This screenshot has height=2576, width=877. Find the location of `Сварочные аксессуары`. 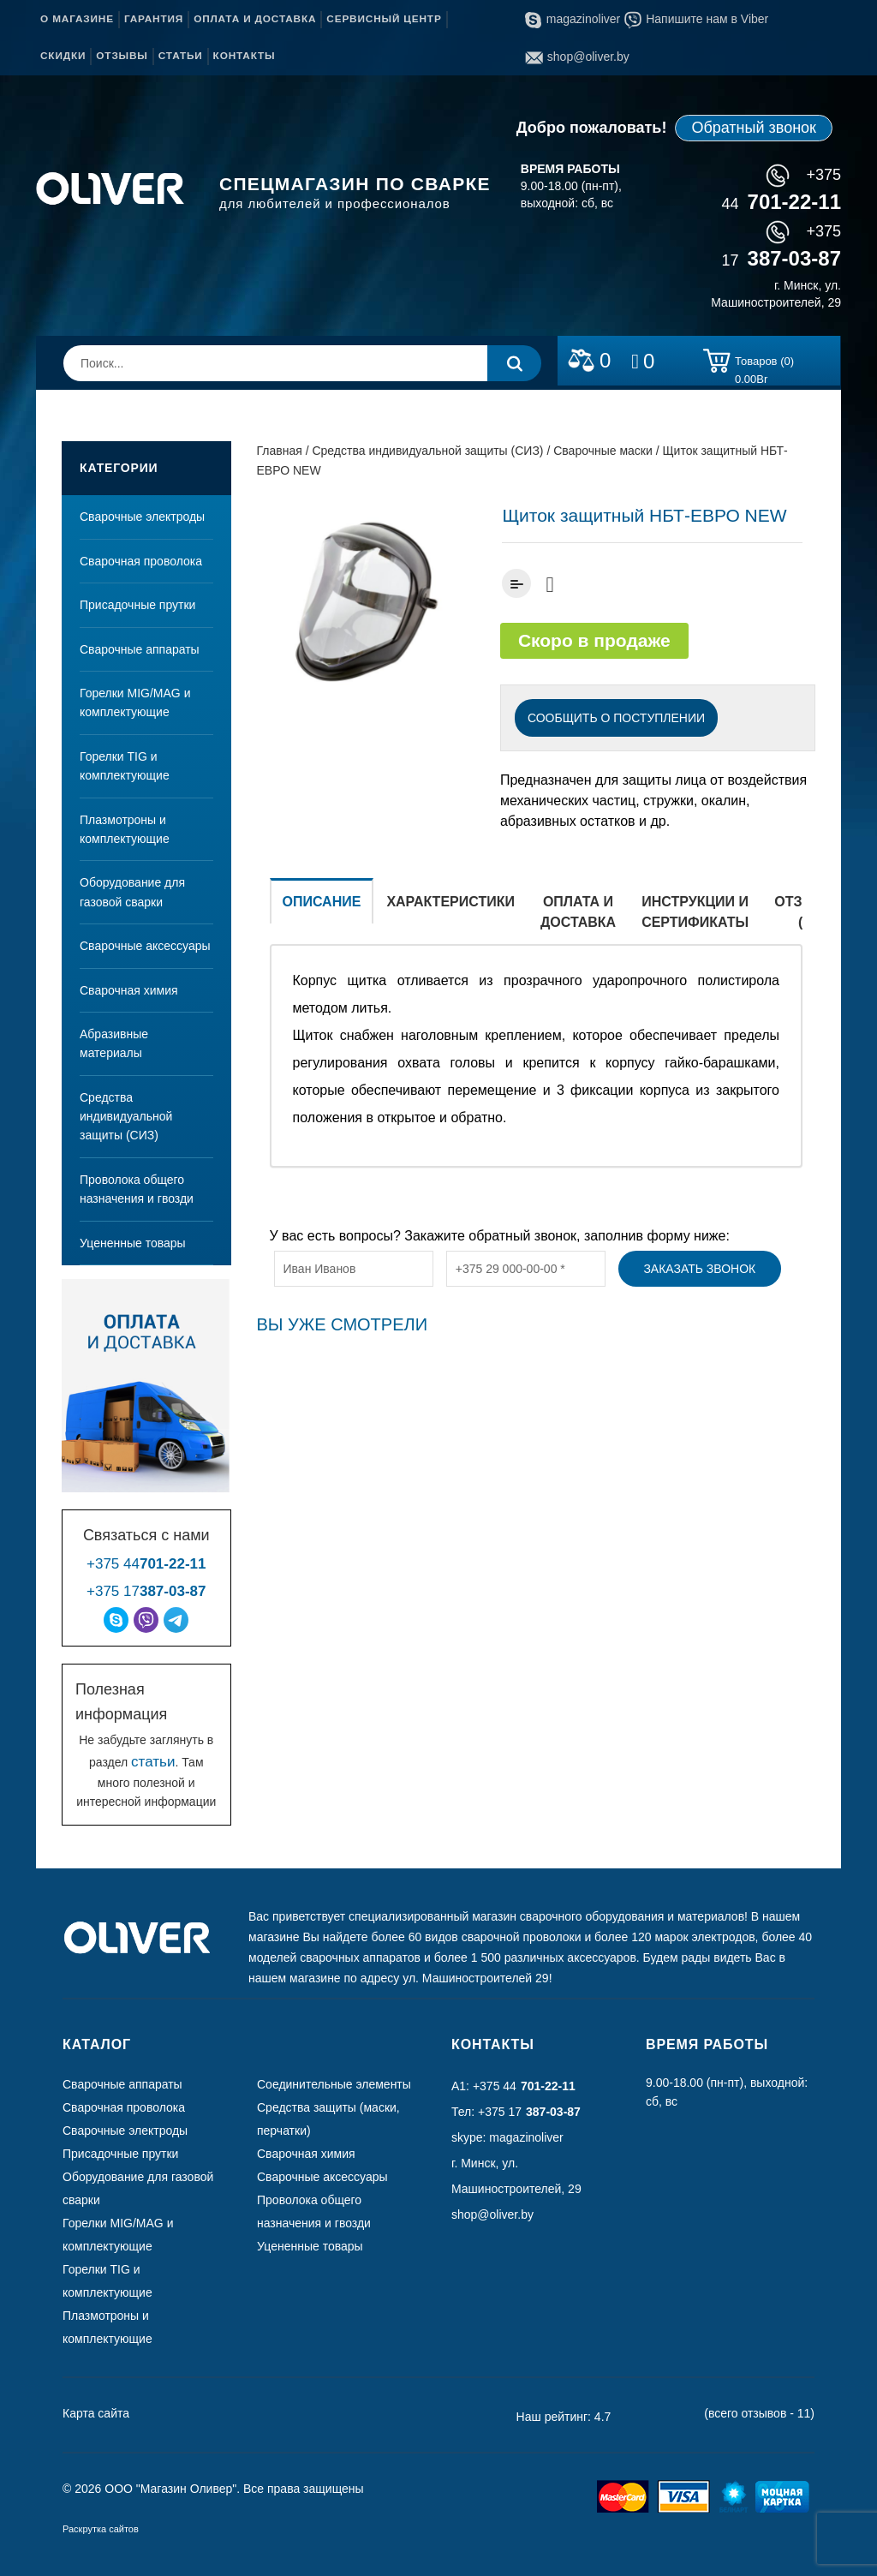

Сварочные аксессуары is located at coordinates (145, 946).